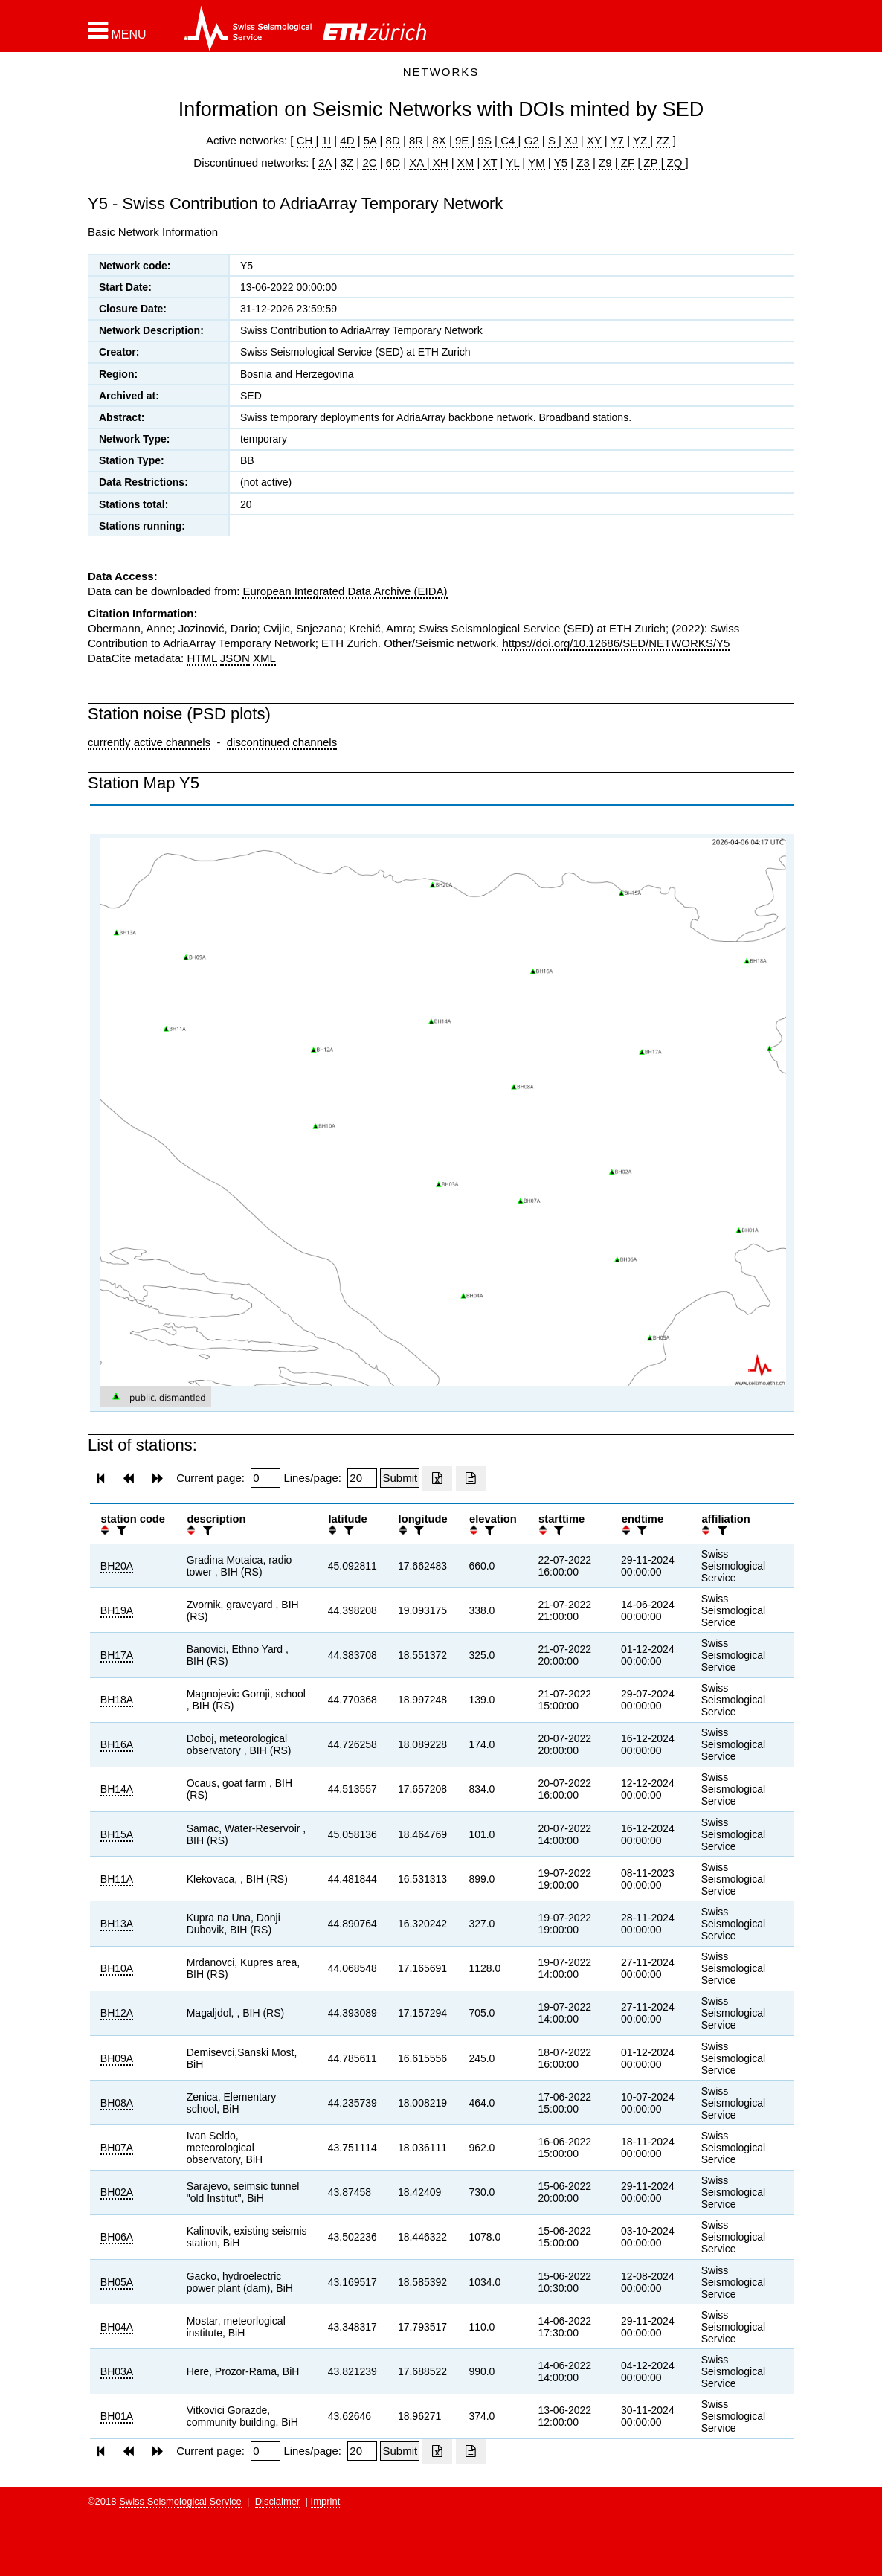  I want to click on 6D, so click(393, 162).